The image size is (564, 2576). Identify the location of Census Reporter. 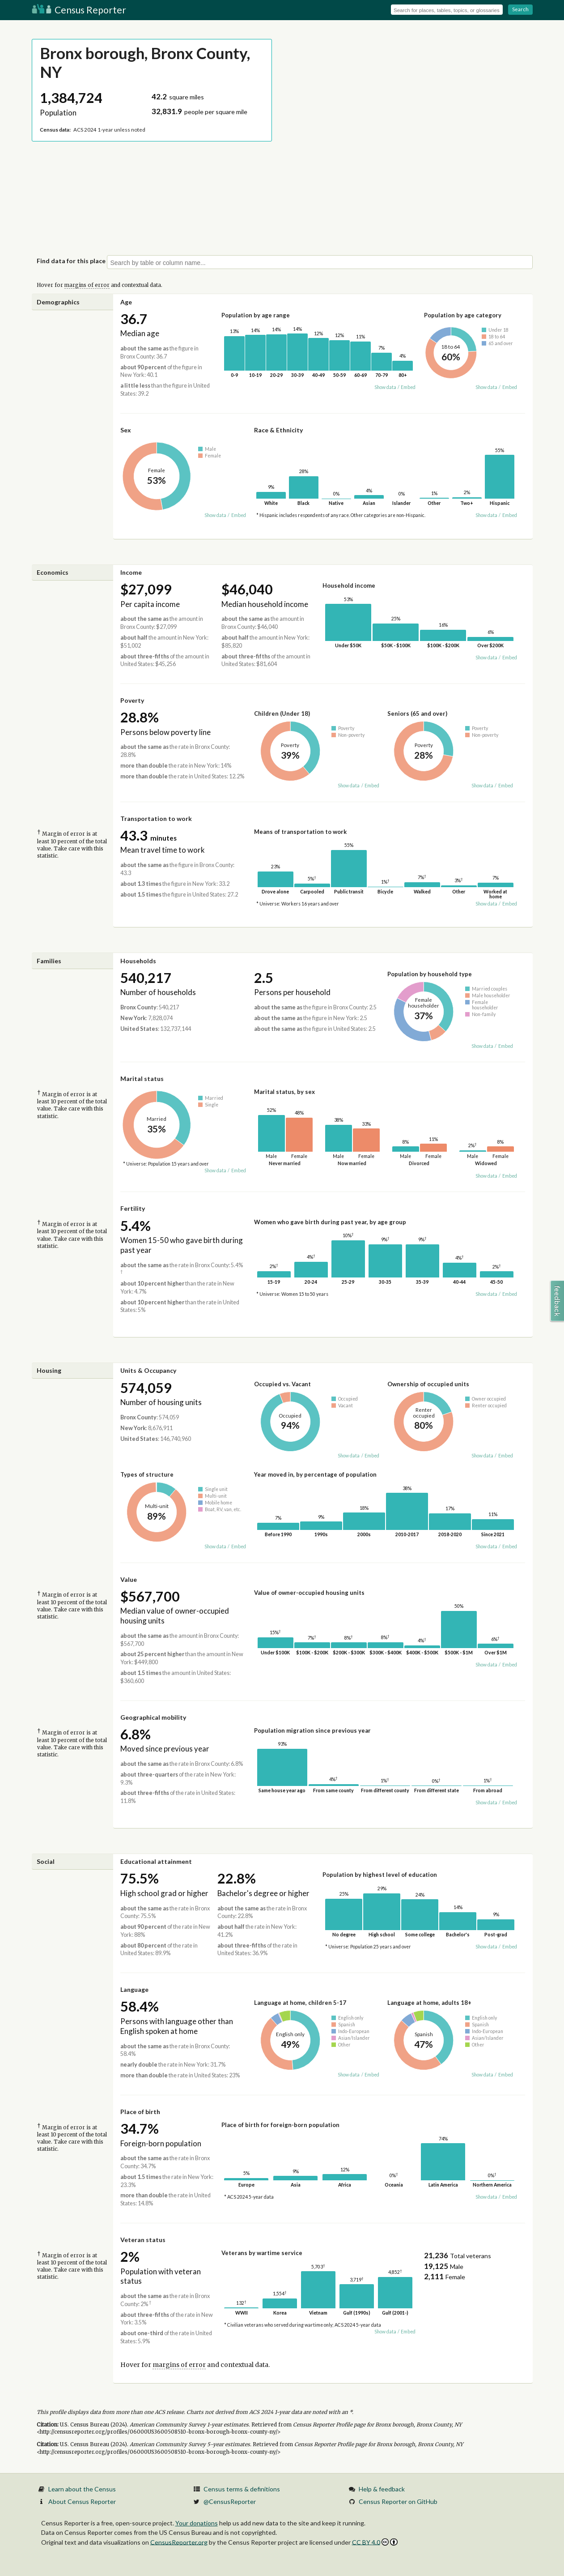
(79, 9).